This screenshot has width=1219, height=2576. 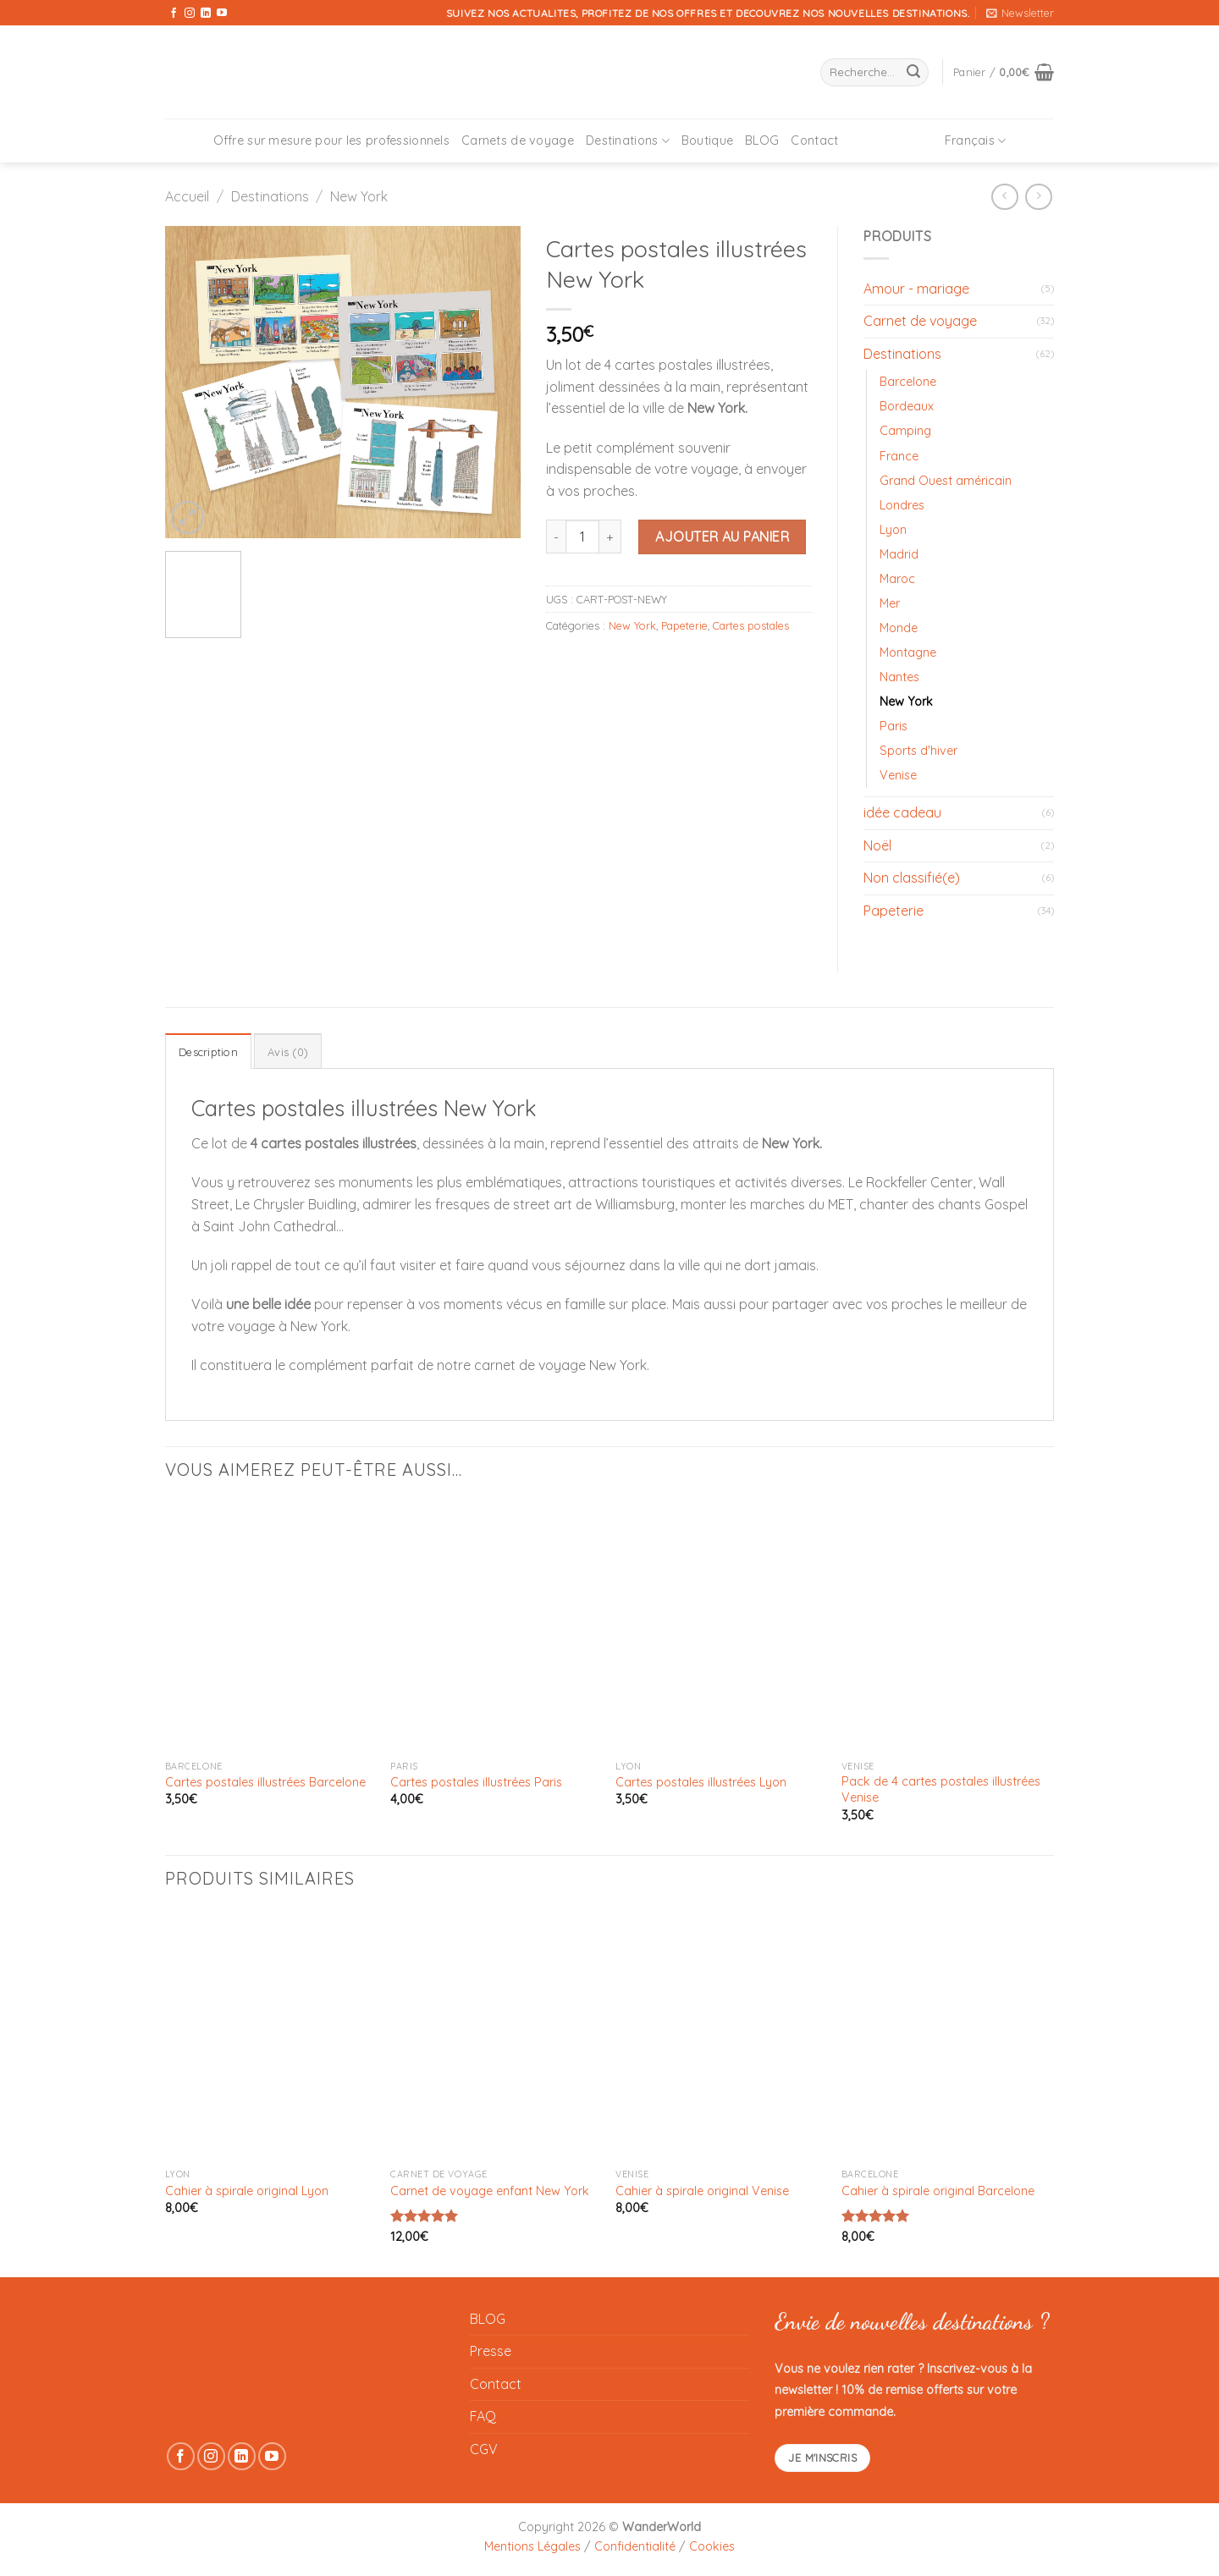 What do you see at coordinates (712, 2546) in the screenshot?
I see `Cookies` at bounding box center [712, 2546].